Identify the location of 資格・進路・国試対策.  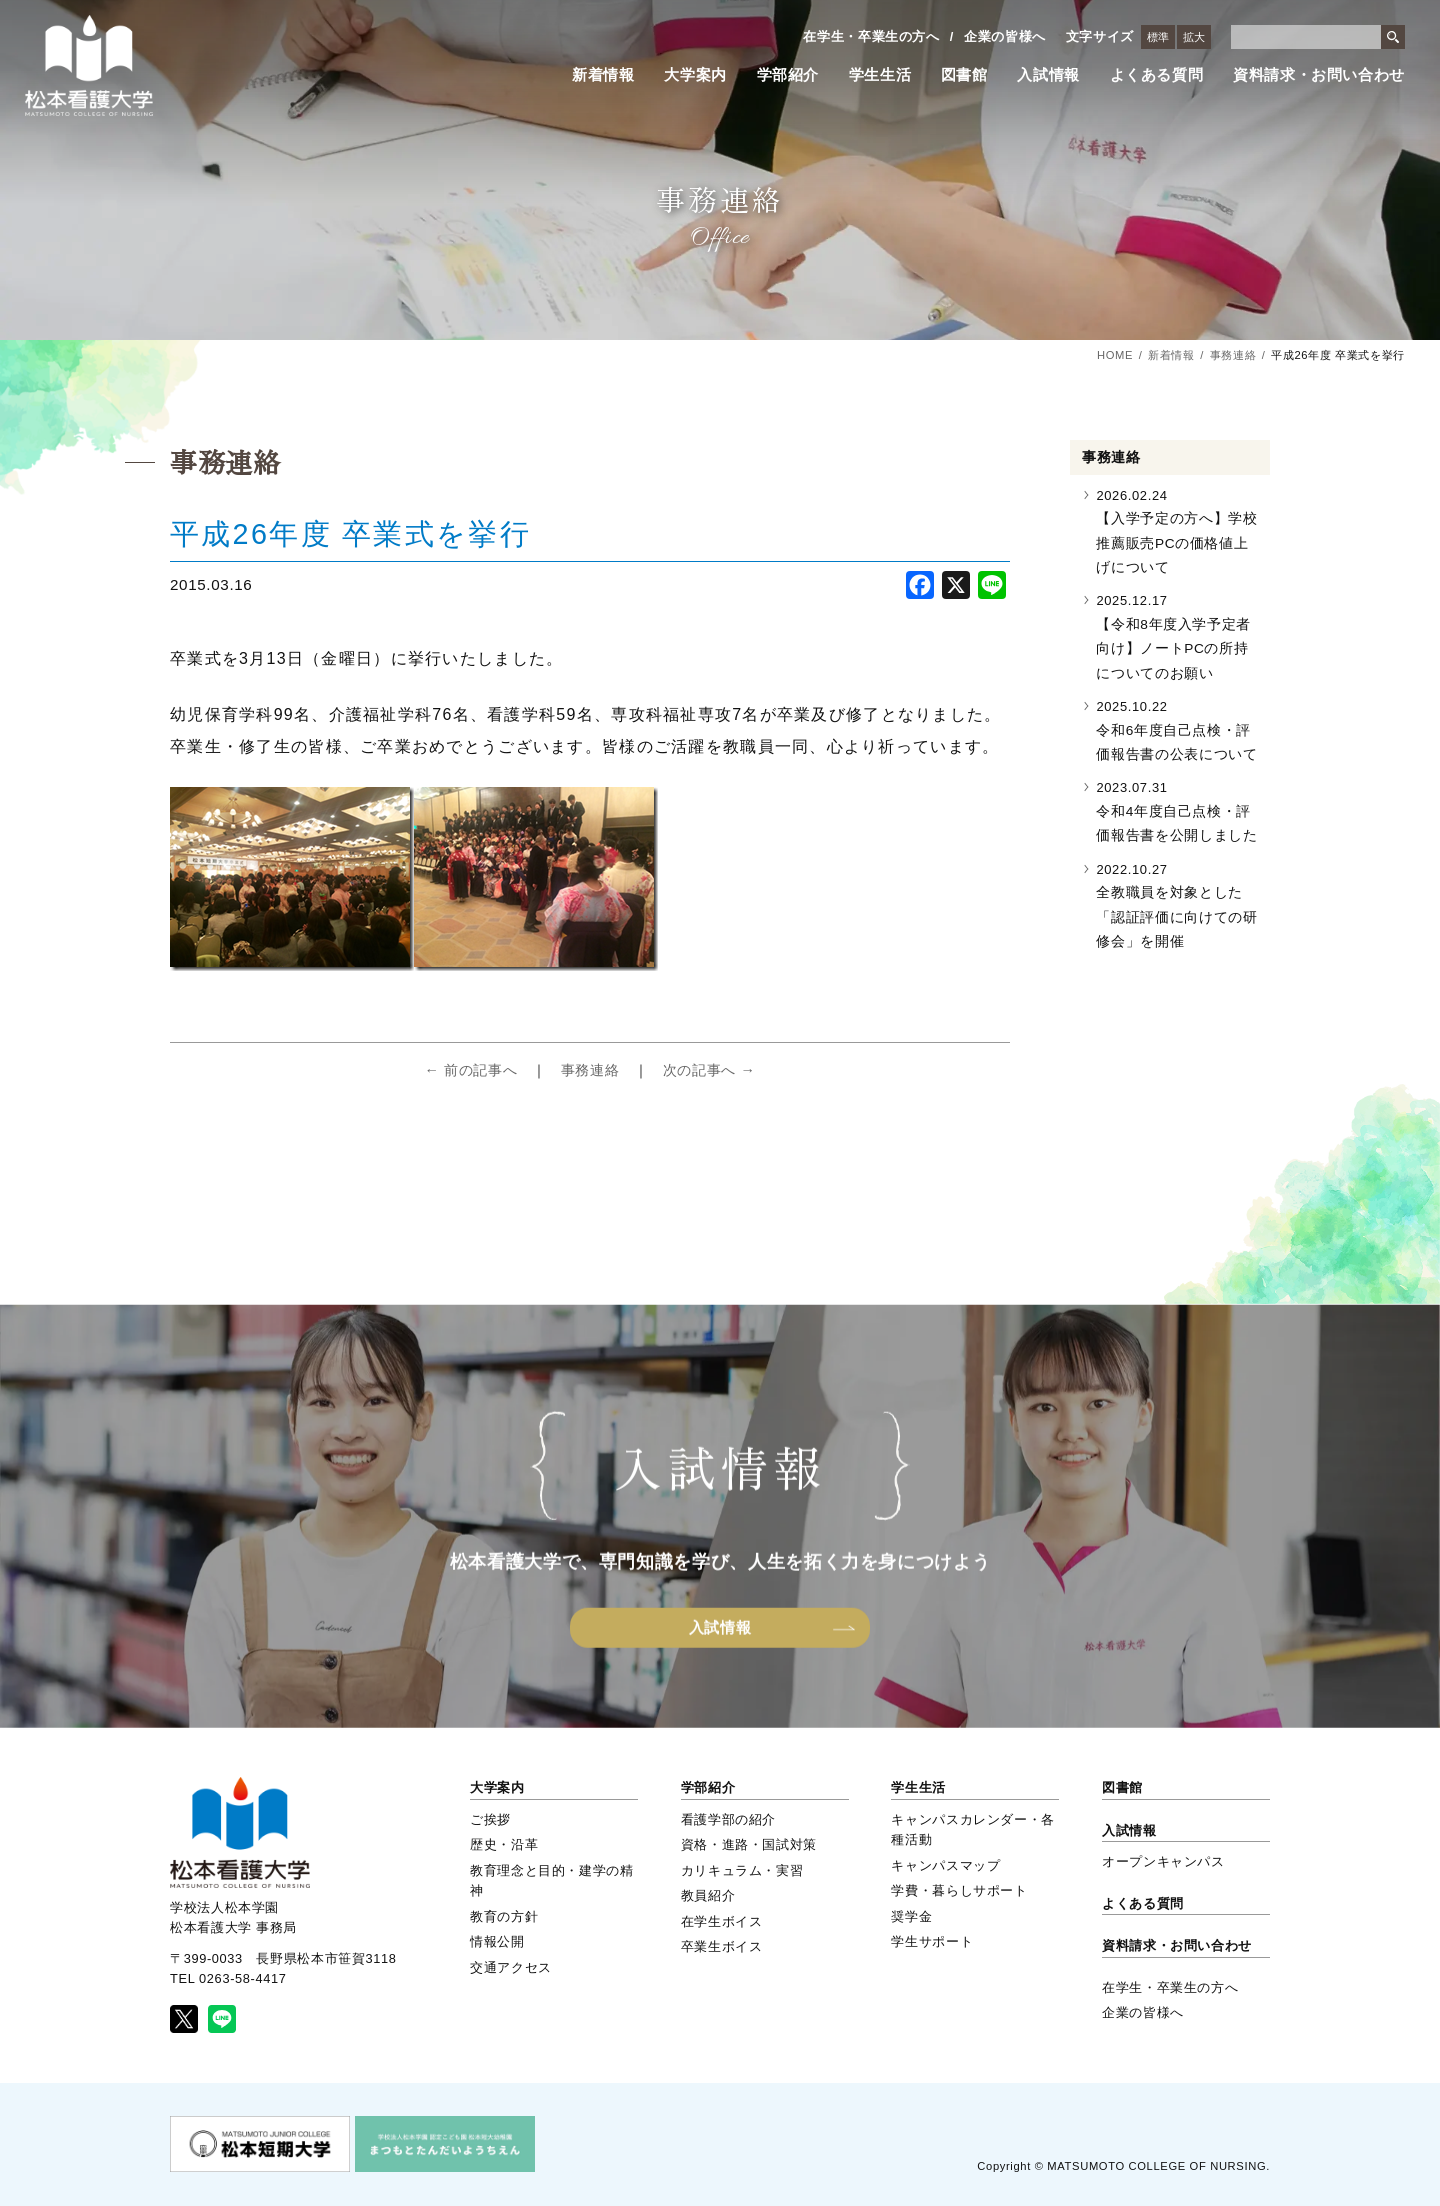
(749, 1844).